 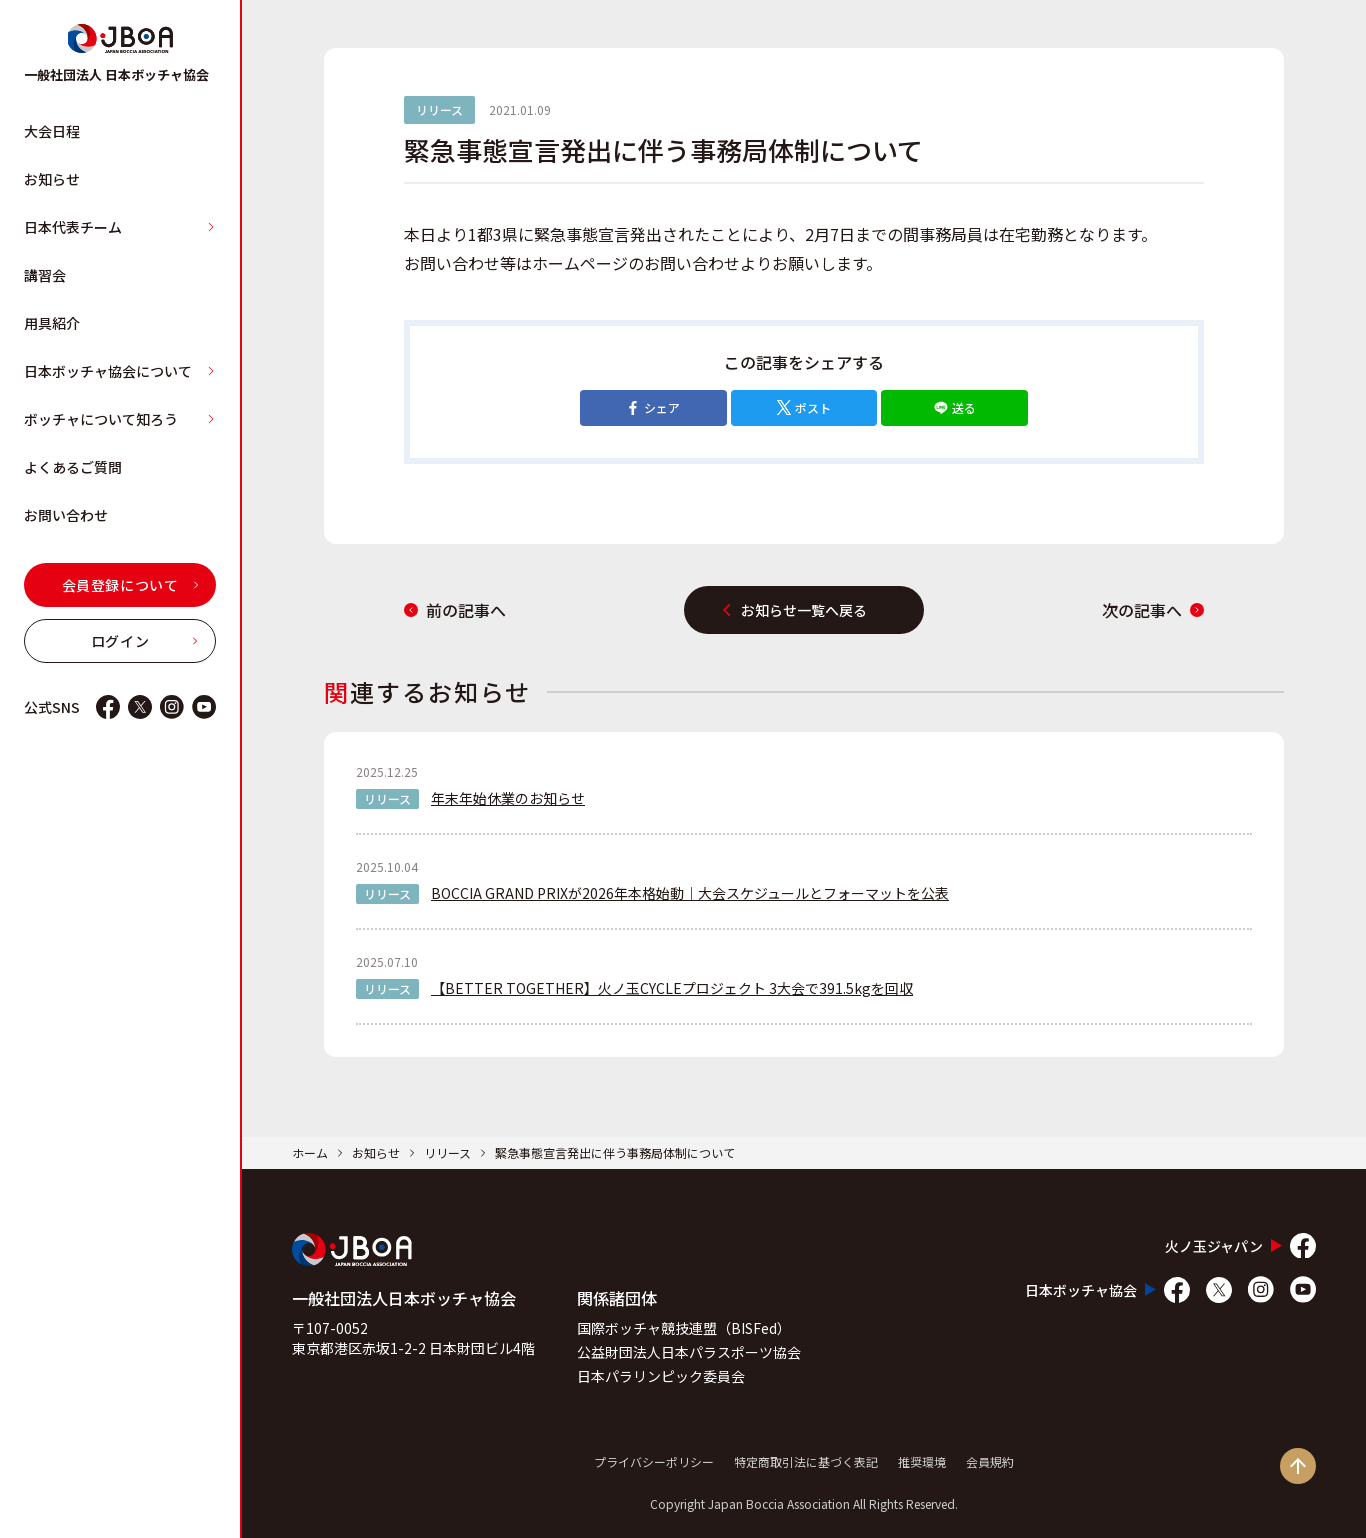 I want to click on 国際ボッチャ競技連盟（BISFed）, so click(x=684, y=1328).